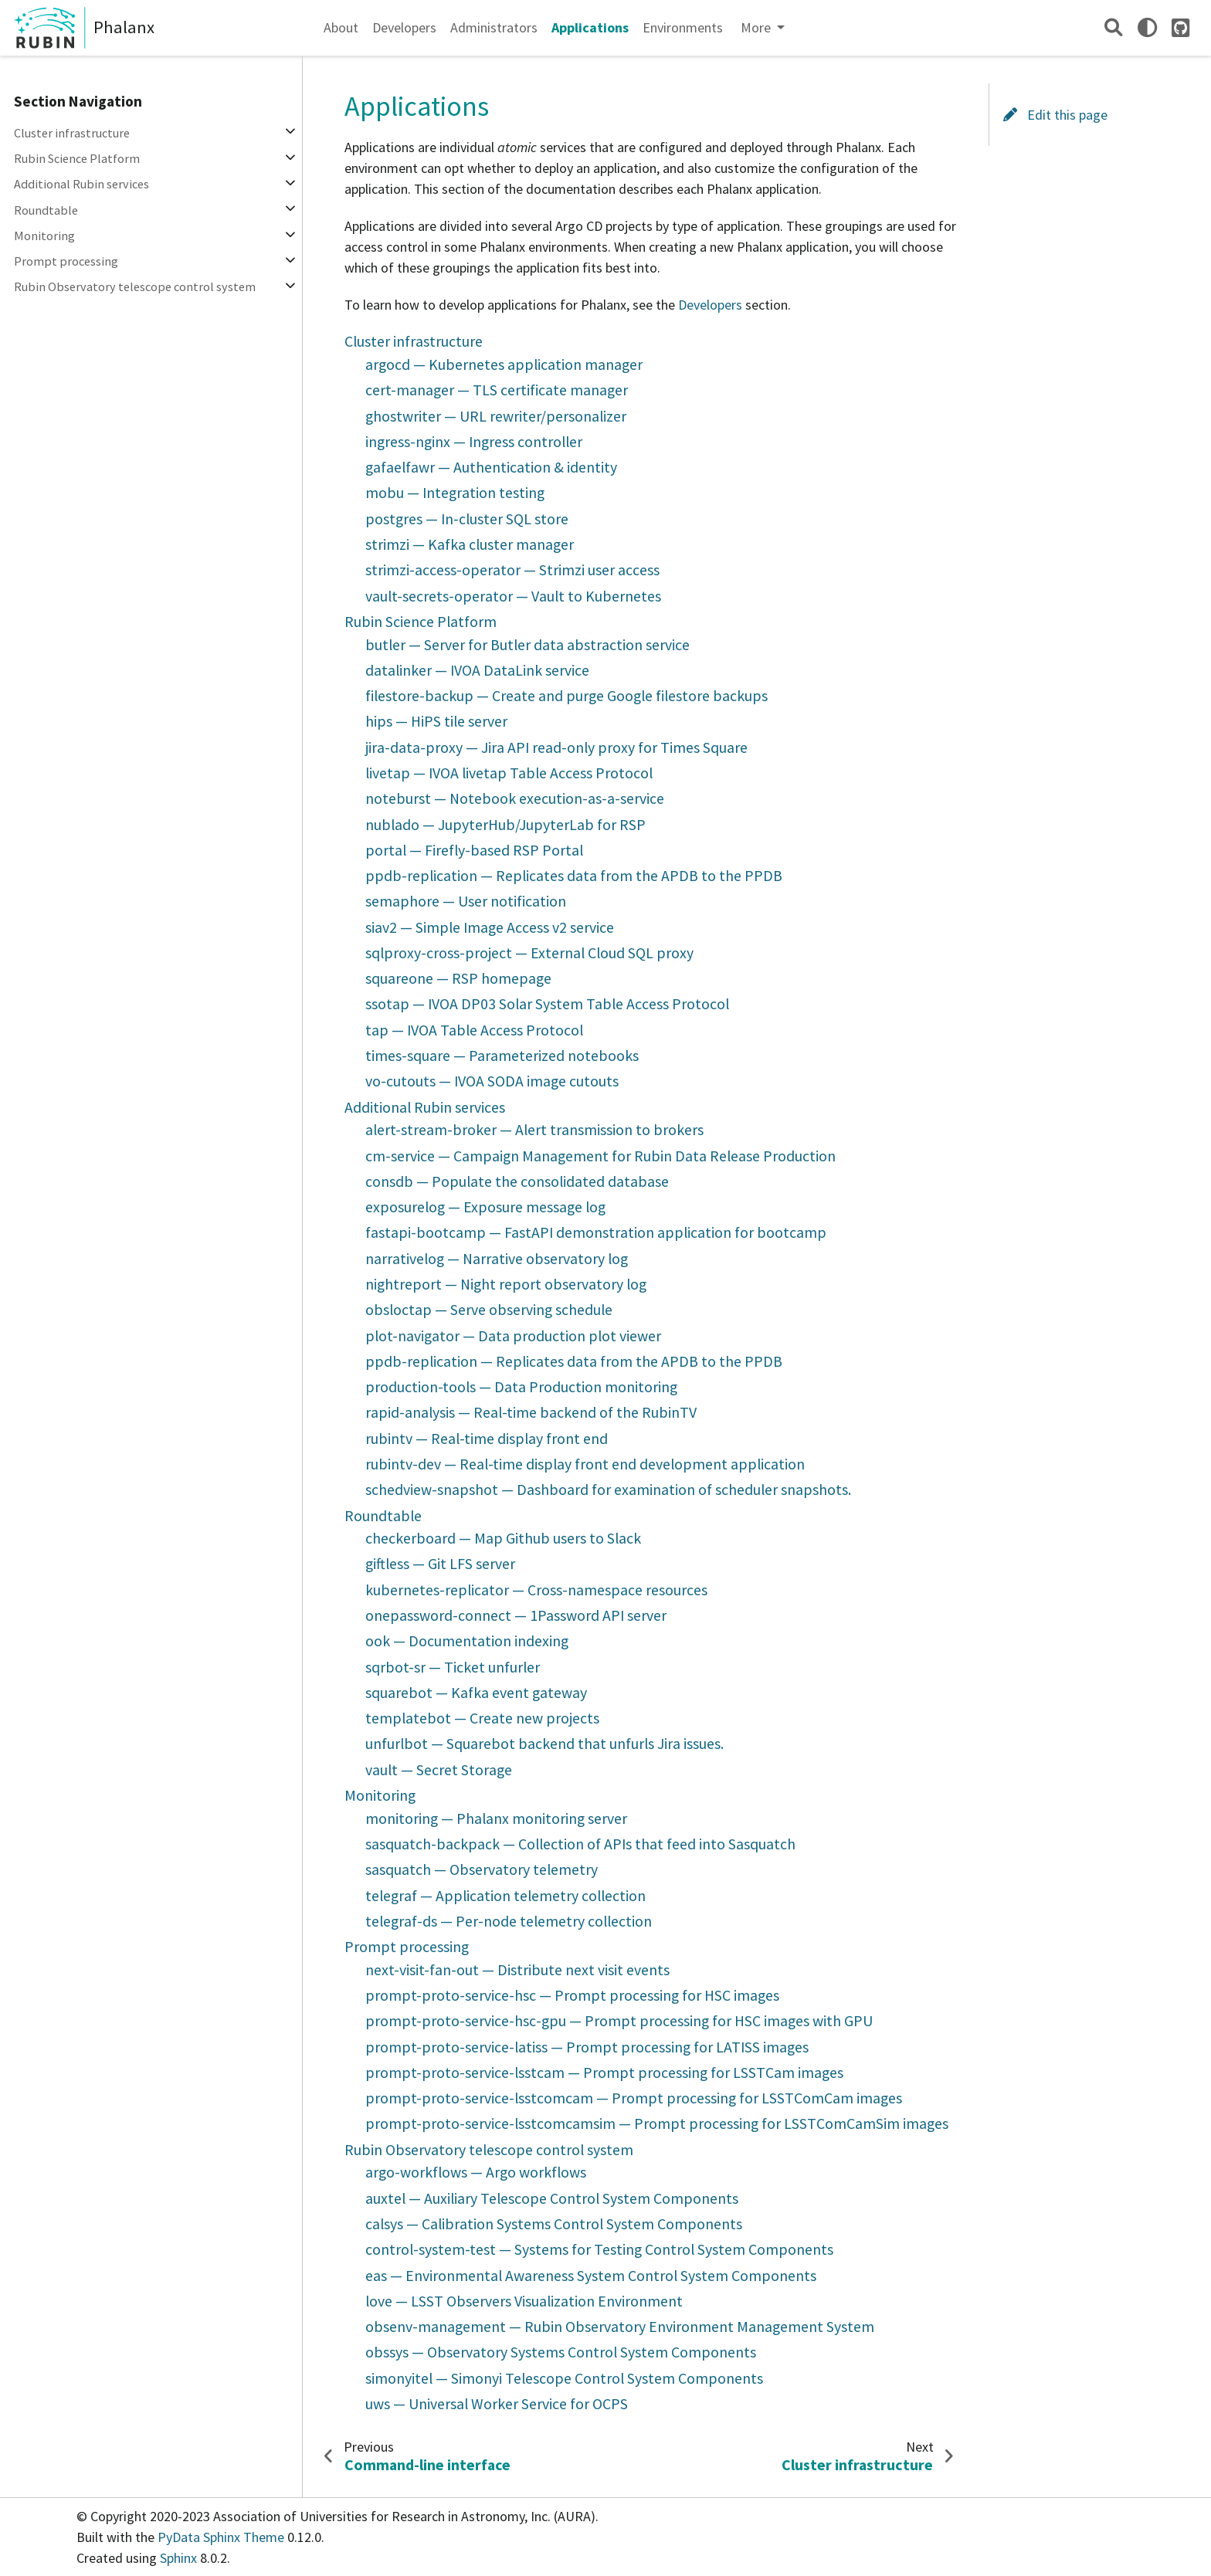  I want to click on nightreport — Night report observatory log, so click(505, 1284).